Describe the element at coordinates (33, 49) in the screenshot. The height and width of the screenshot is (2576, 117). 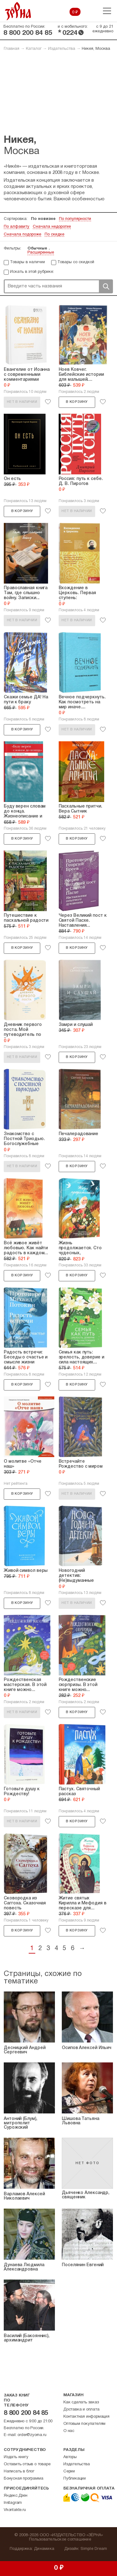
I see `Каталог` at that location.